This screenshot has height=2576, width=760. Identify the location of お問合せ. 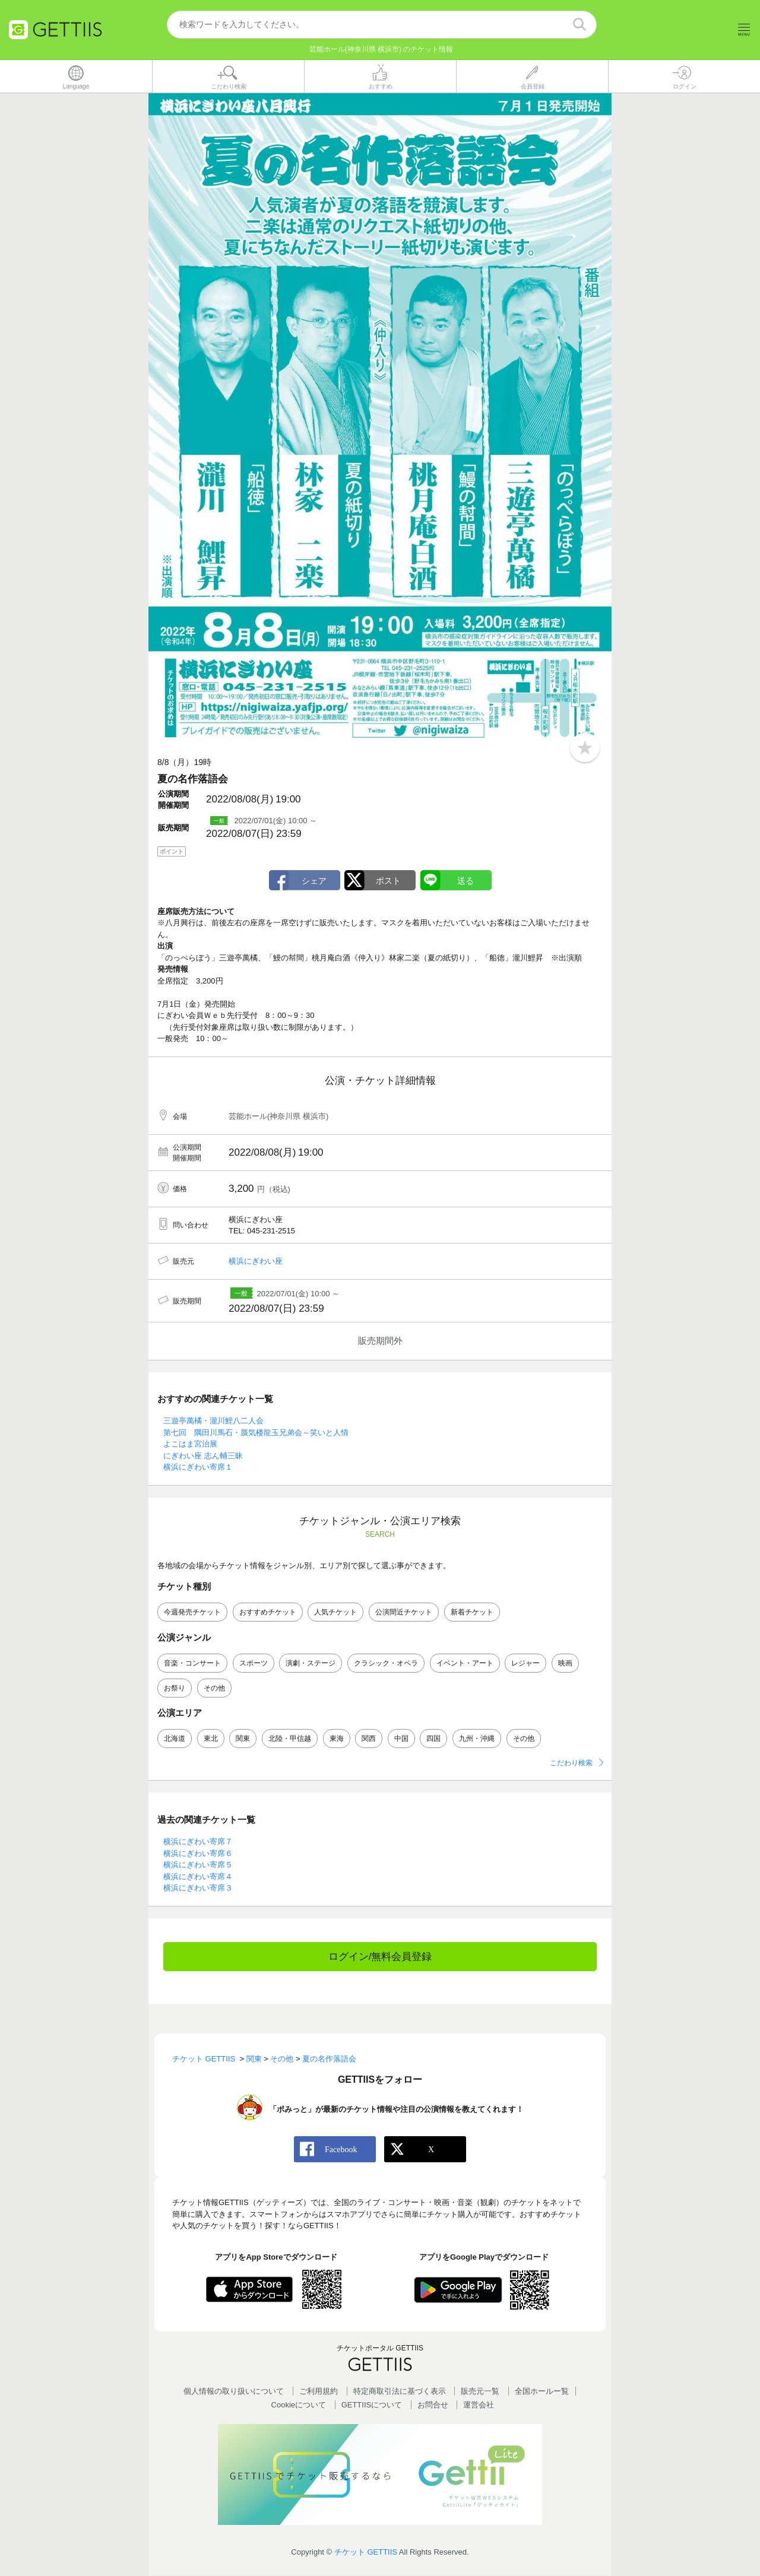
(432, 2405).